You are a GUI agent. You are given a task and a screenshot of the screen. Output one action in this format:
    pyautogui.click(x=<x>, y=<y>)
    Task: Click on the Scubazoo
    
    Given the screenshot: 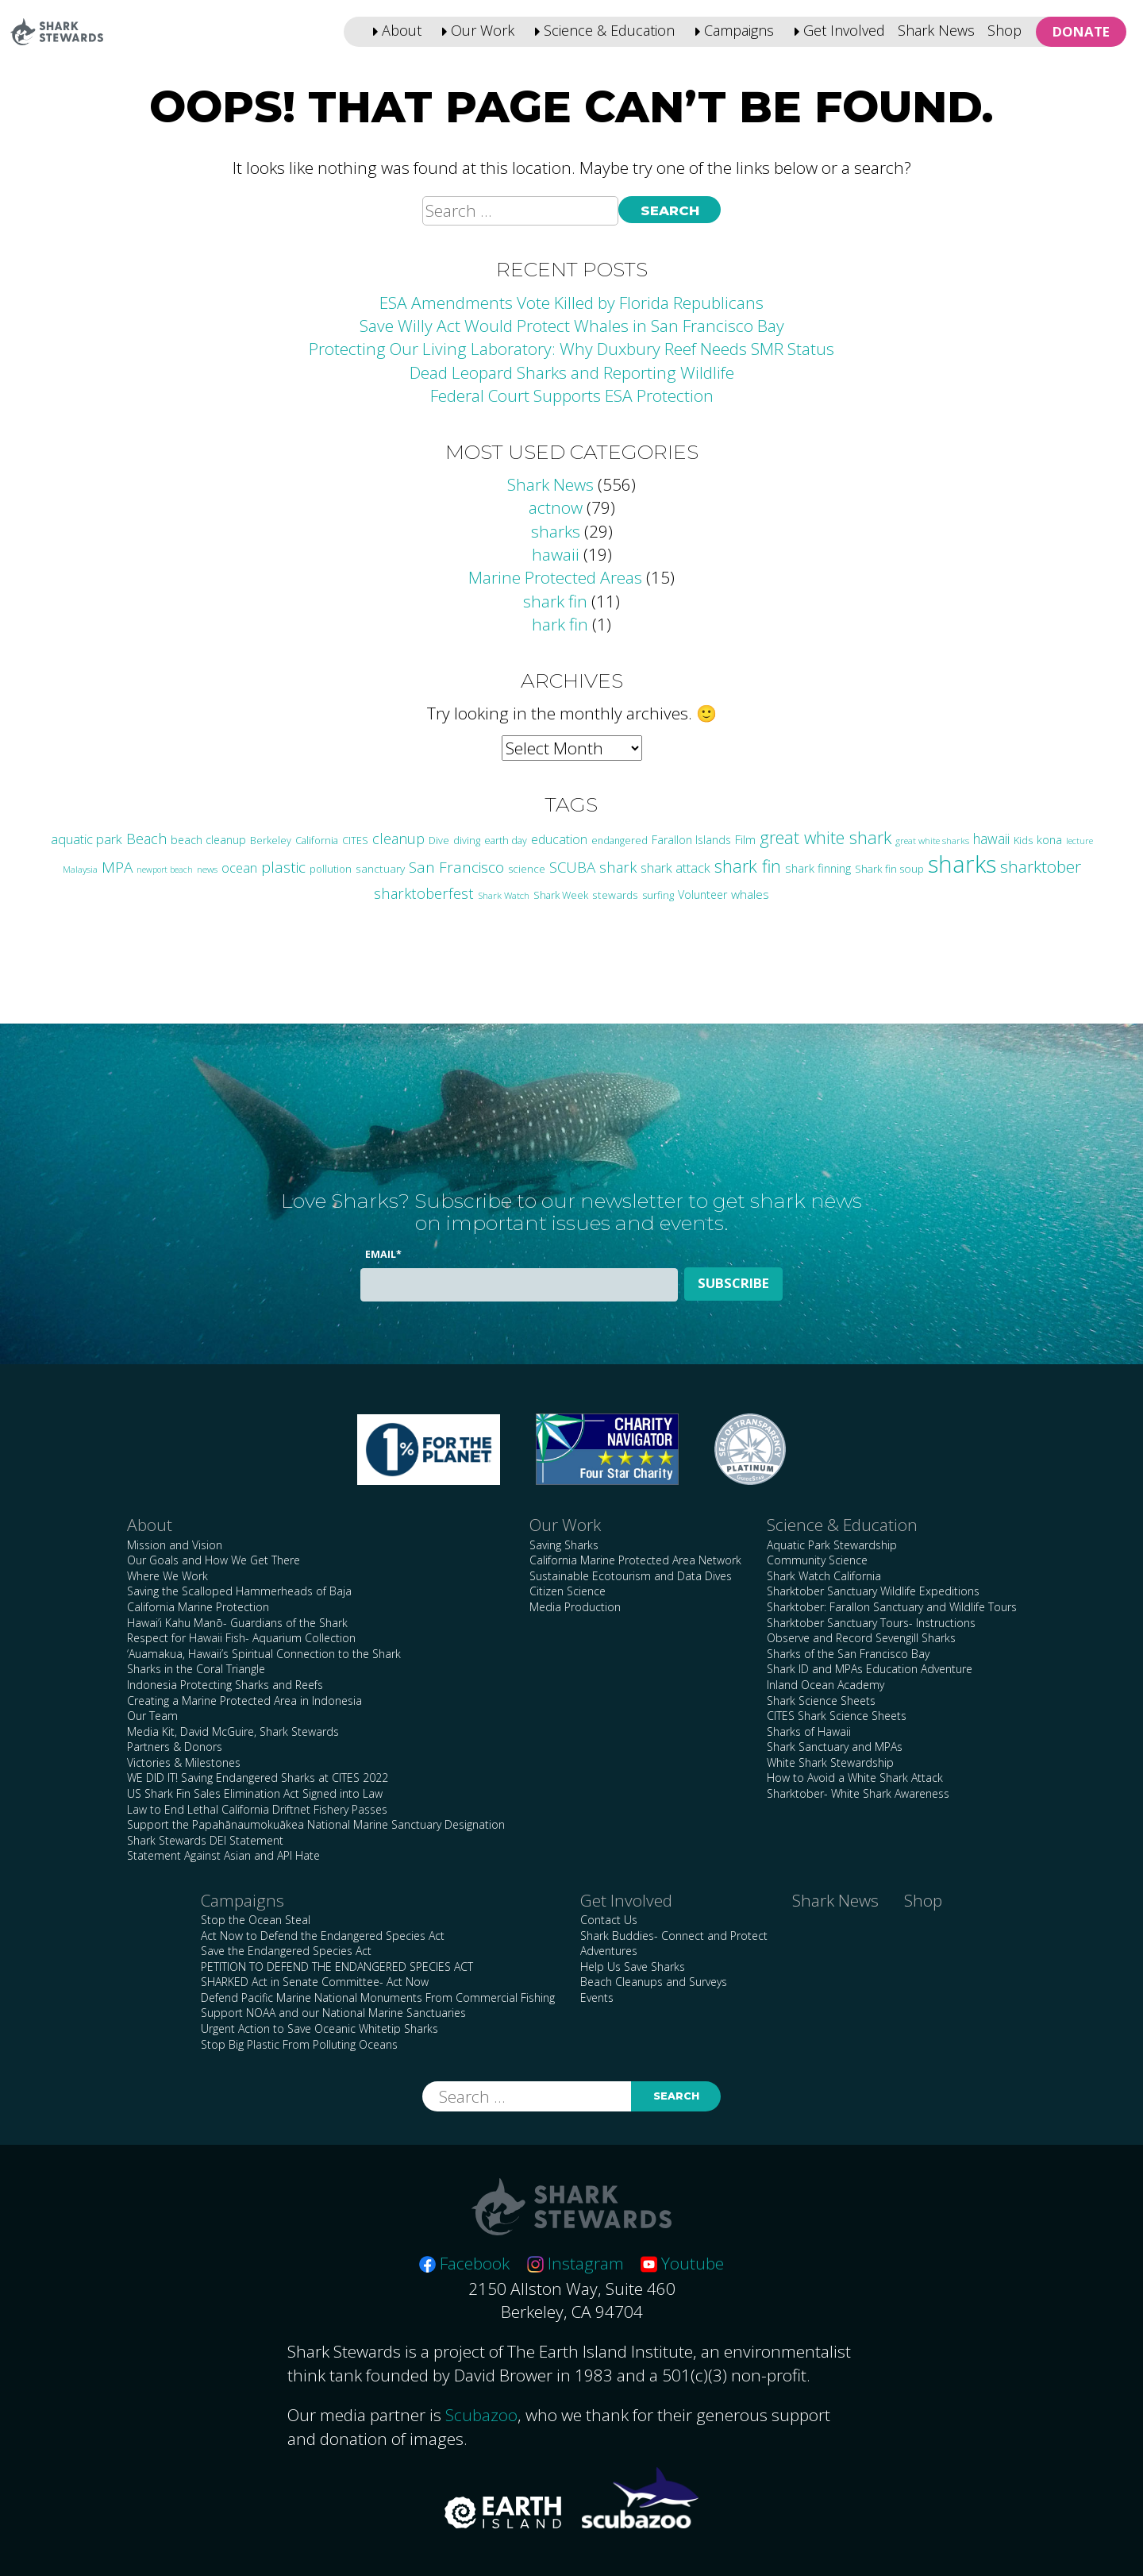 What is the action you would take?
    pyautogui.click(x=481, y=2415)
    